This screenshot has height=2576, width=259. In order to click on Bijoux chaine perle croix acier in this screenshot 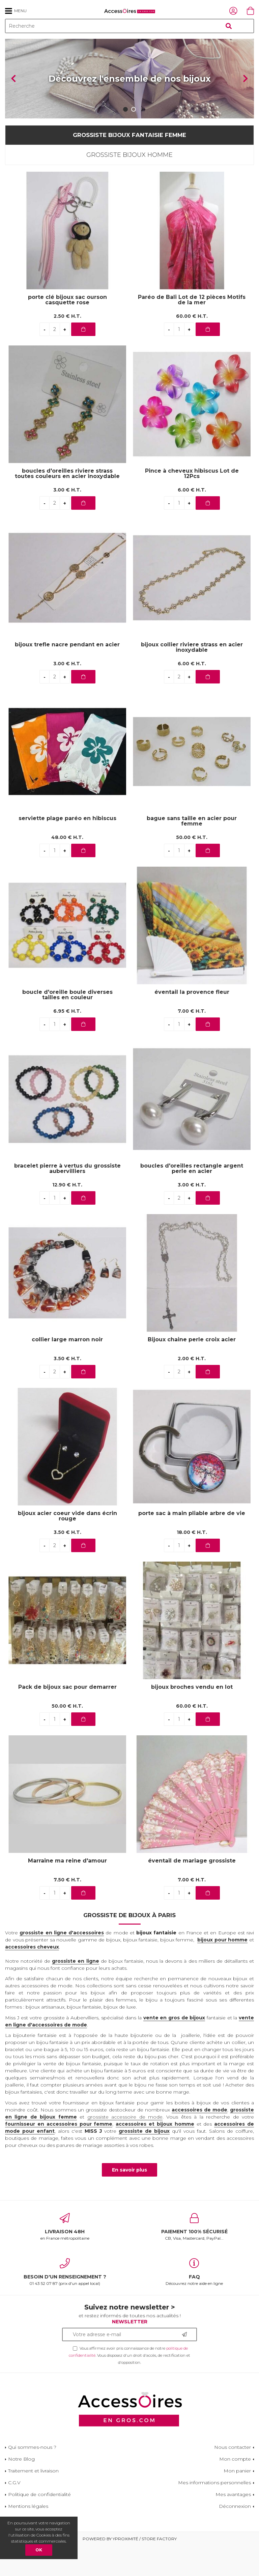, I will do `click(192, 1369)`.